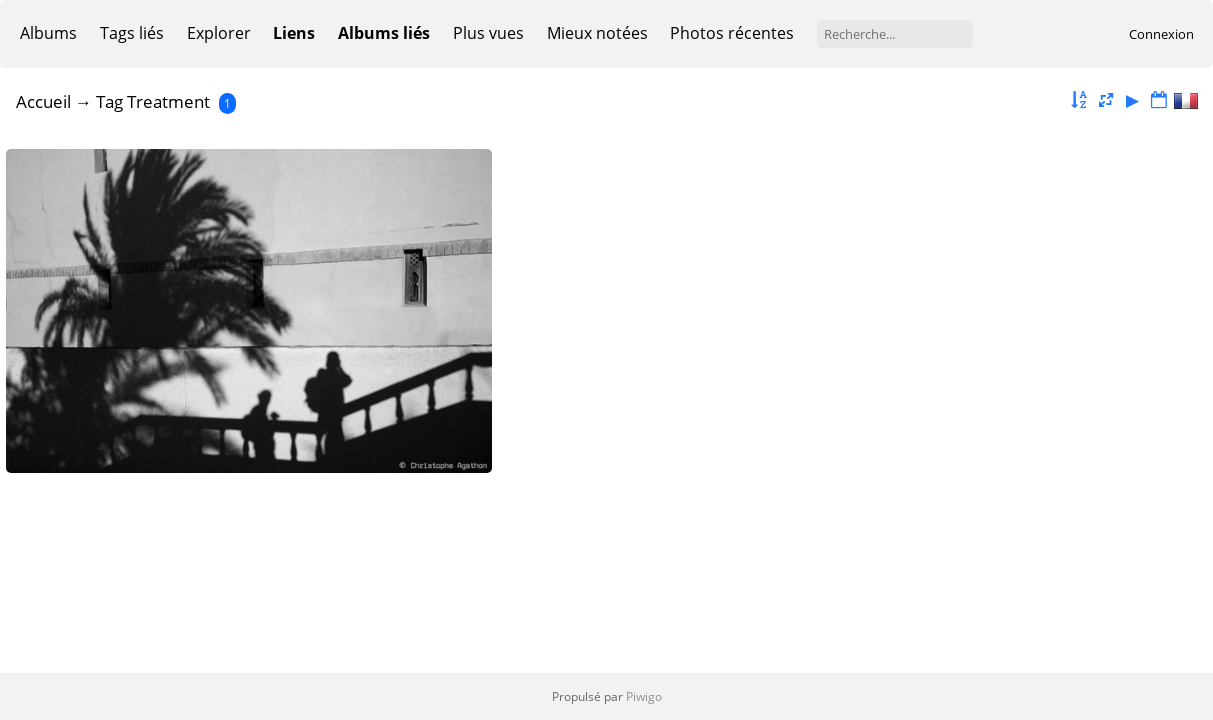 Image resolution: width=1213 pixels, height=720 pixels. I want to click on Tags liés, so click(132, 33).